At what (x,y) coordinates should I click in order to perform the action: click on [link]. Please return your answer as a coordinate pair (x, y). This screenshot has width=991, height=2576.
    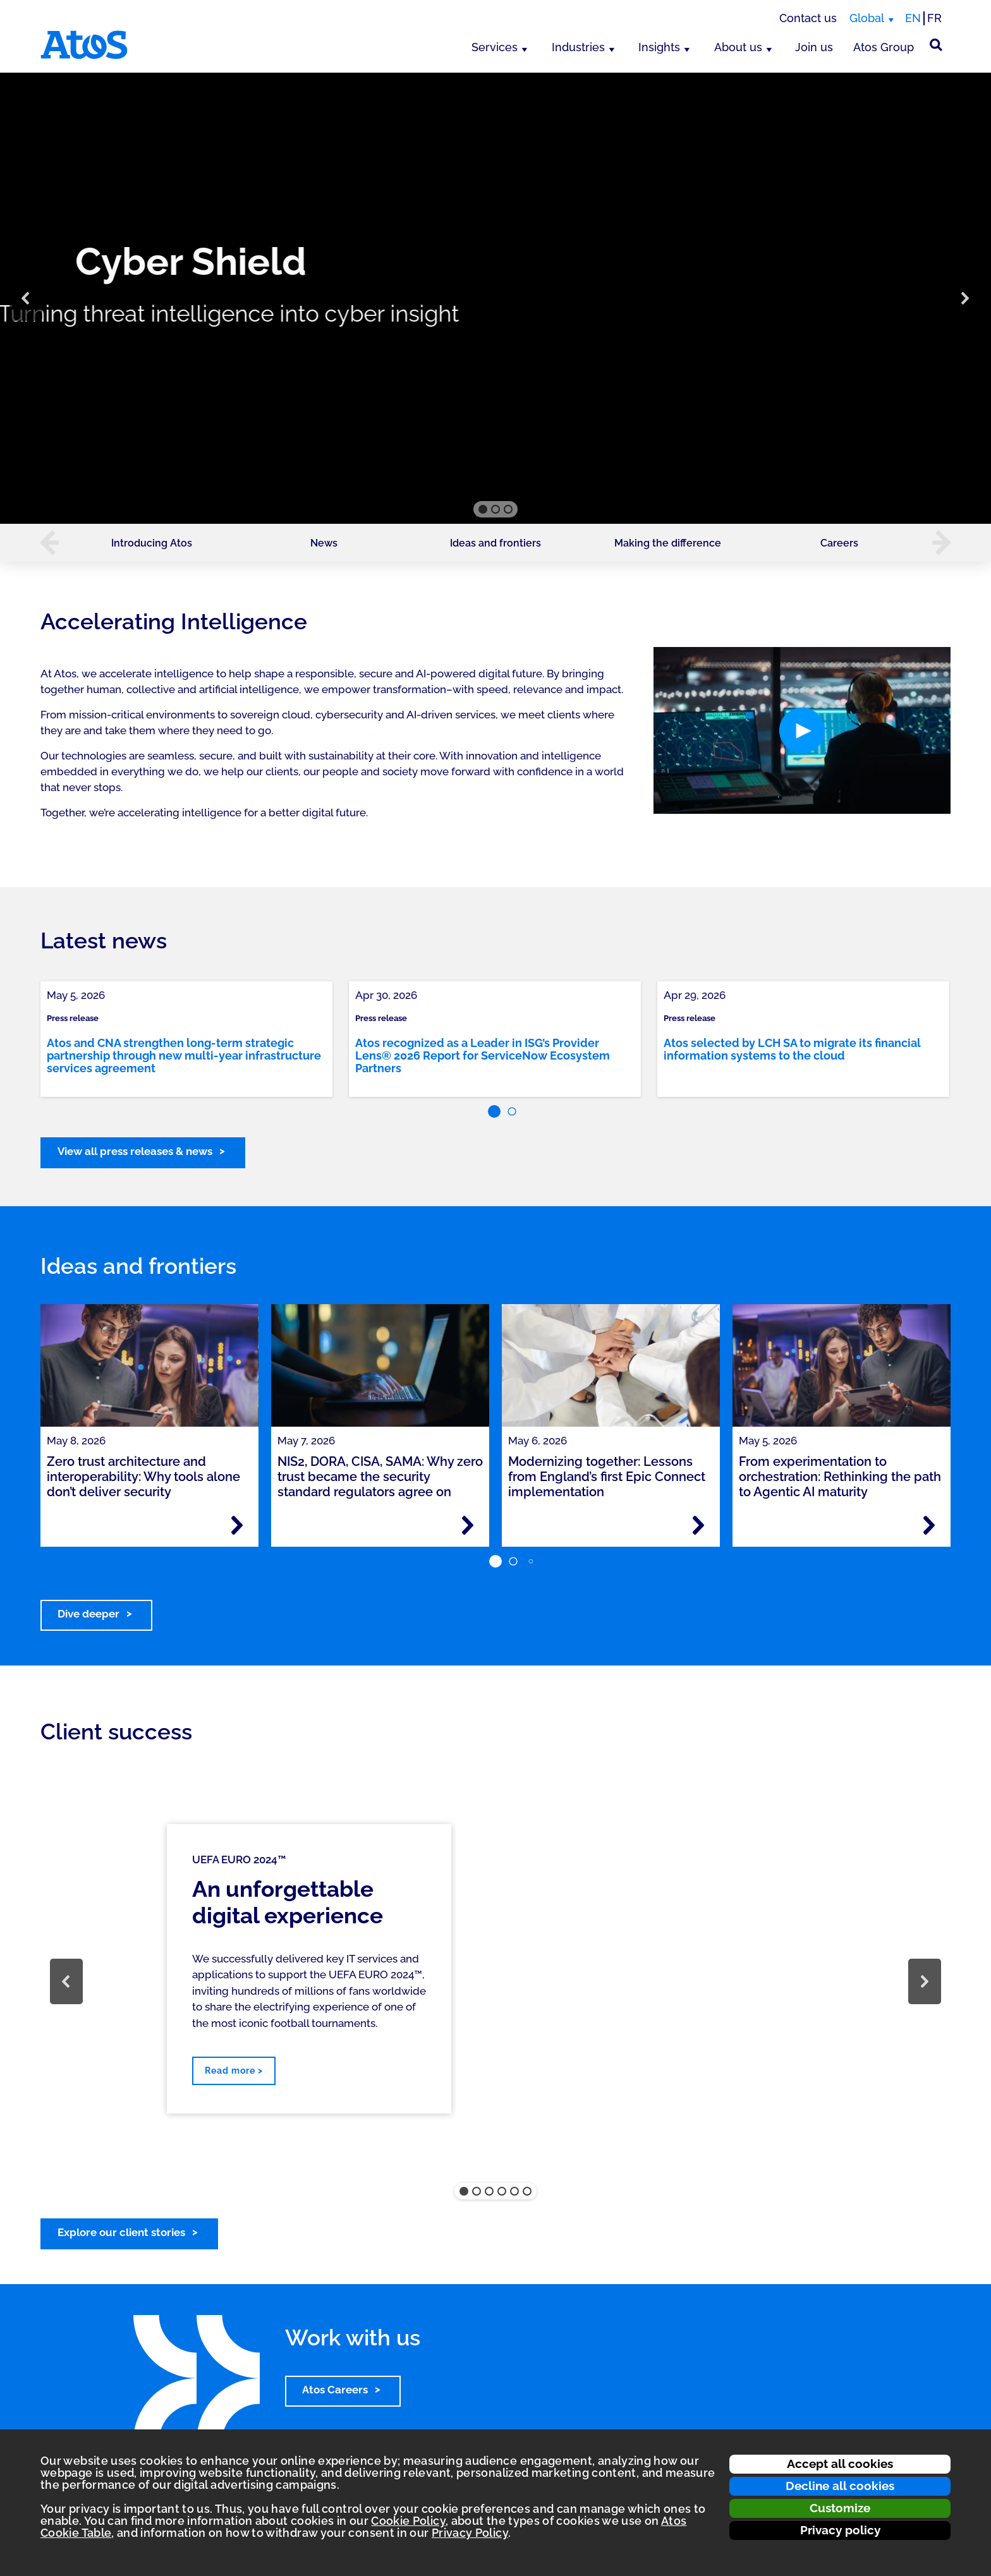
    Looking at the image, I should click on (186, 1039).